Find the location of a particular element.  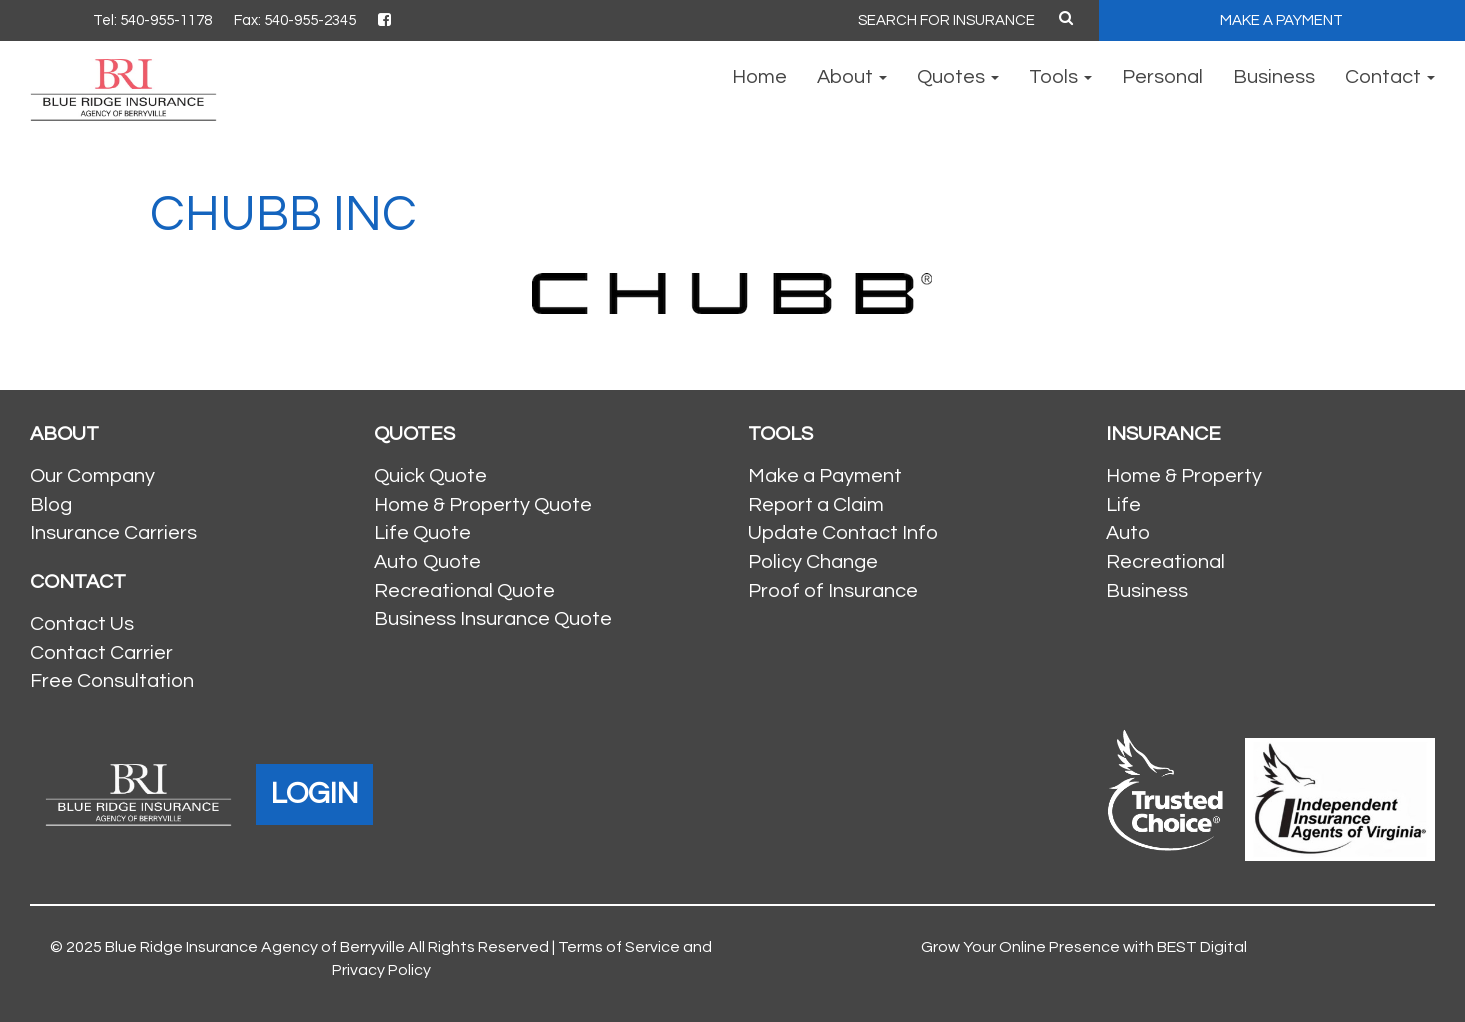

Grow Your Online Presence with BEST Digital is located at coordinates (1084, 947).